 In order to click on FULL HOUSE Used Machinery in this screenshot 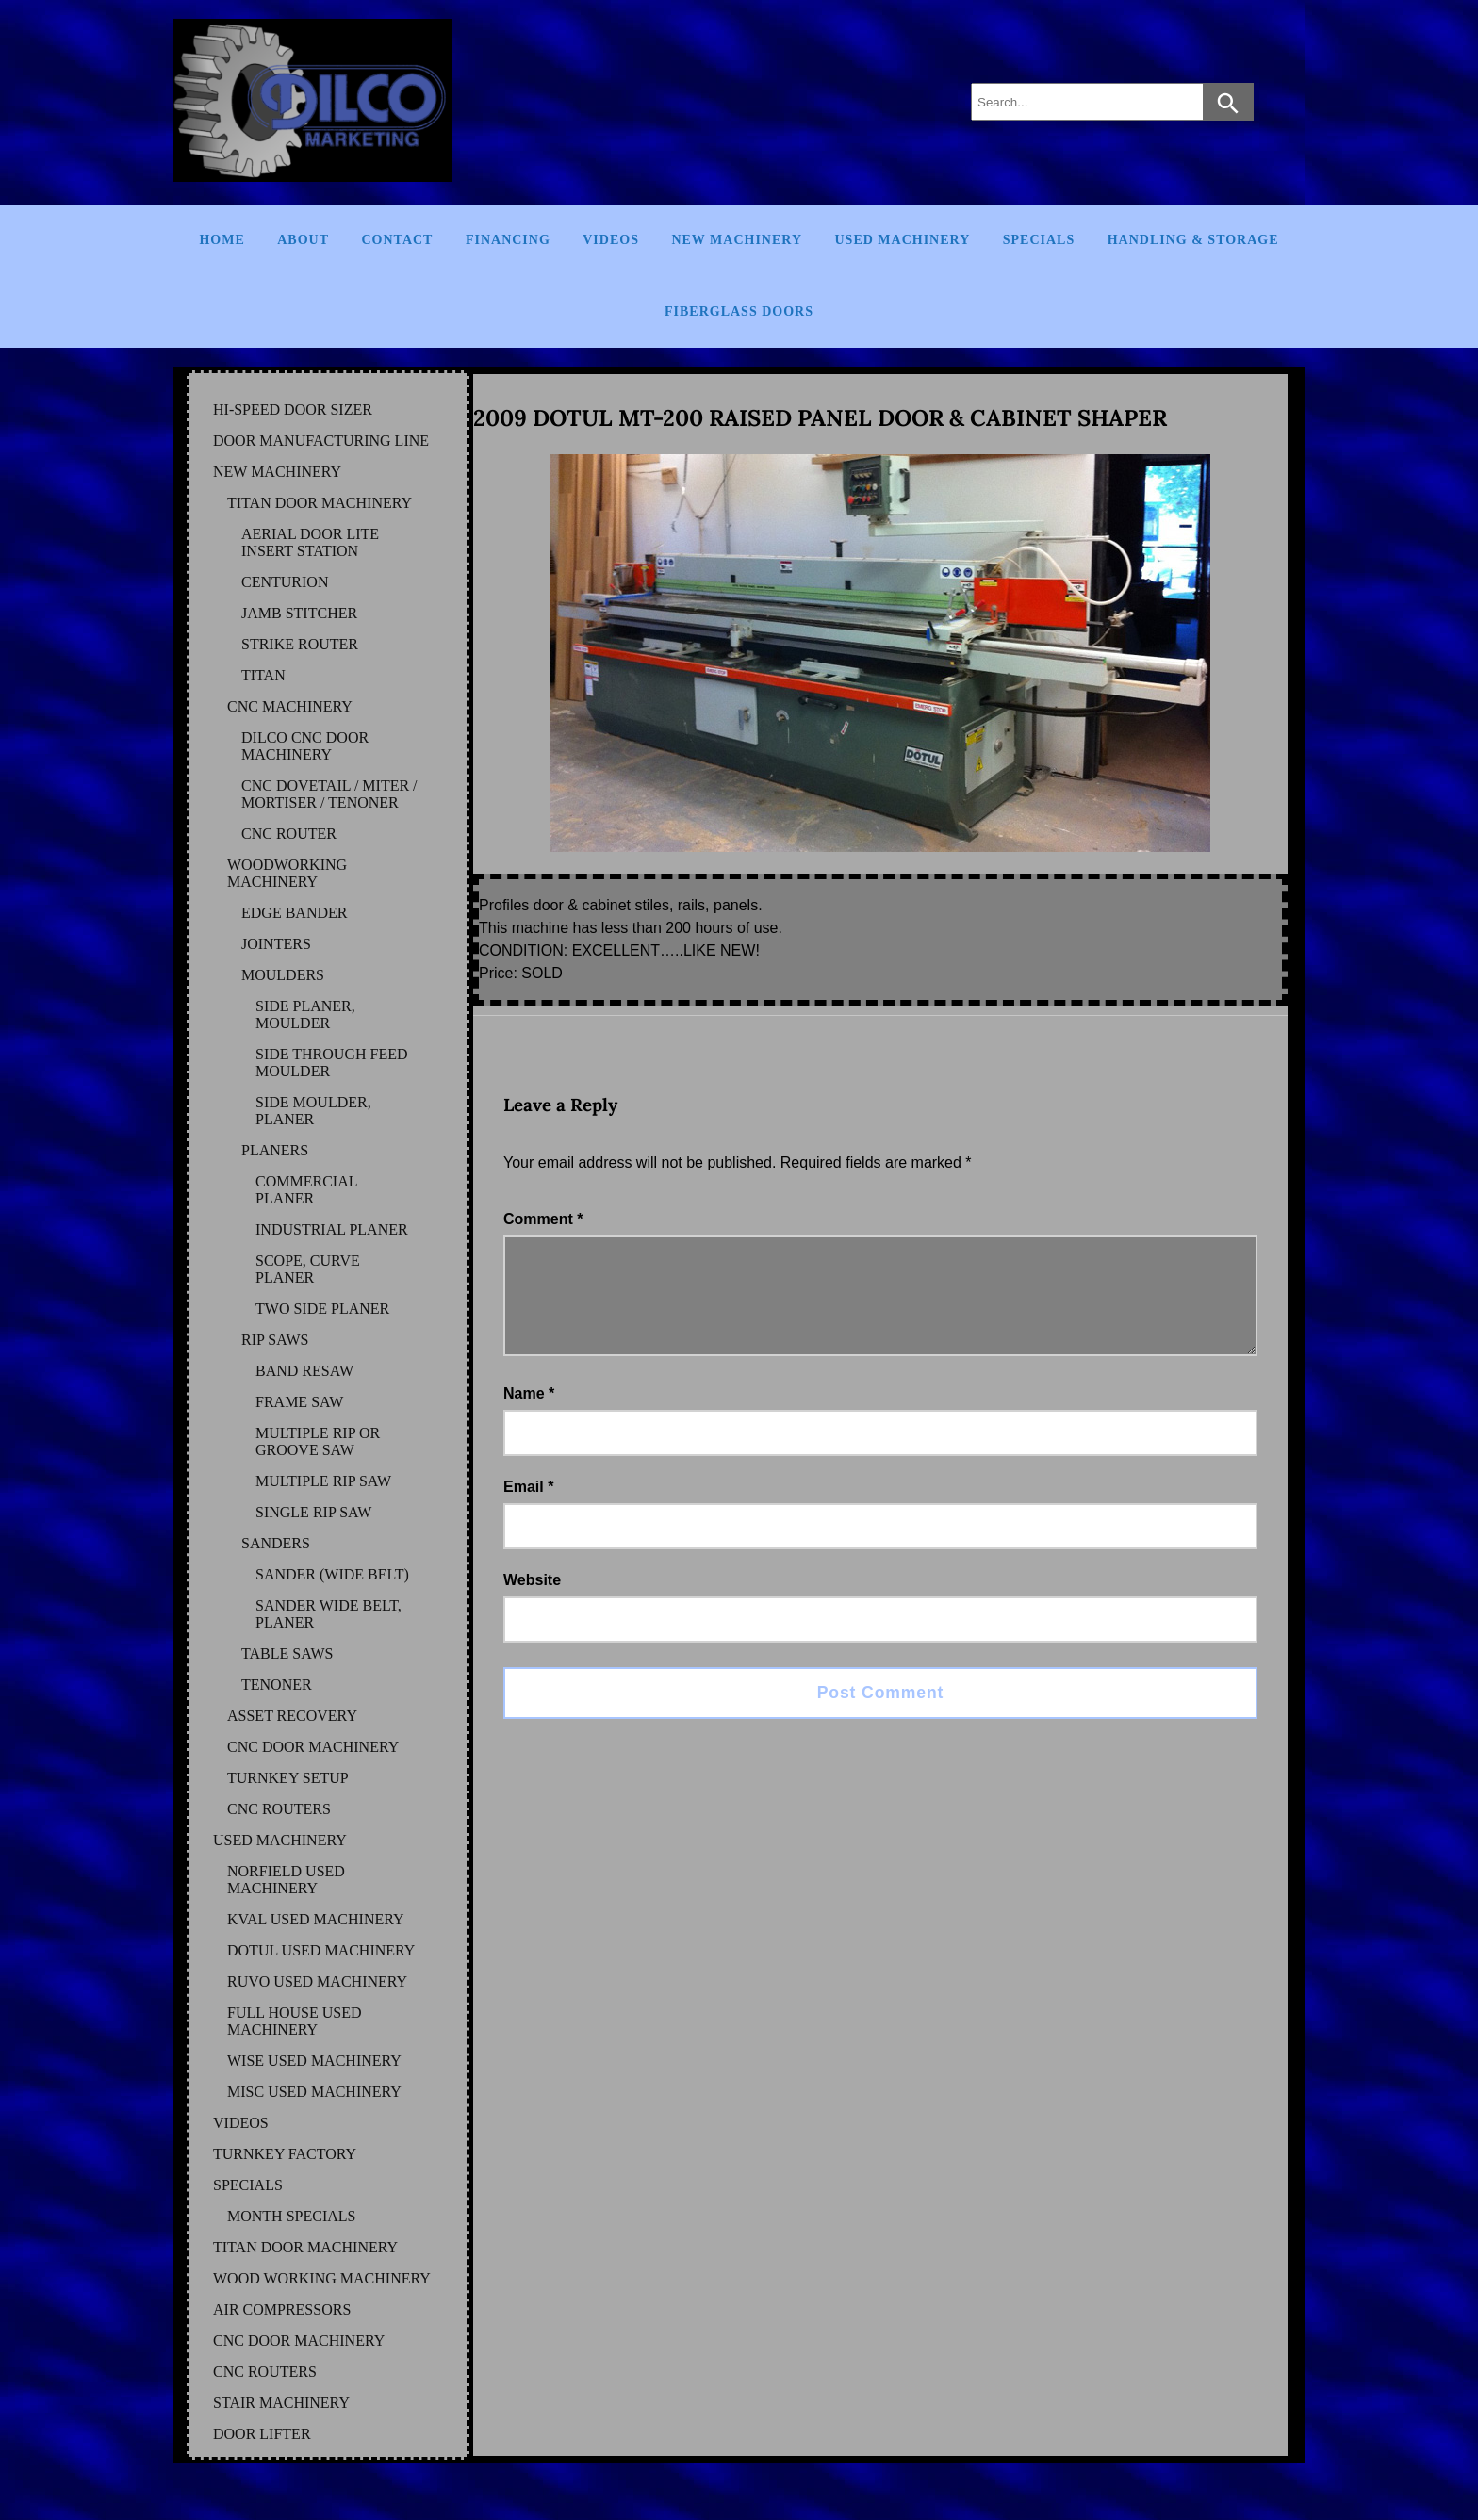, I will do `click(294, 2021)`.